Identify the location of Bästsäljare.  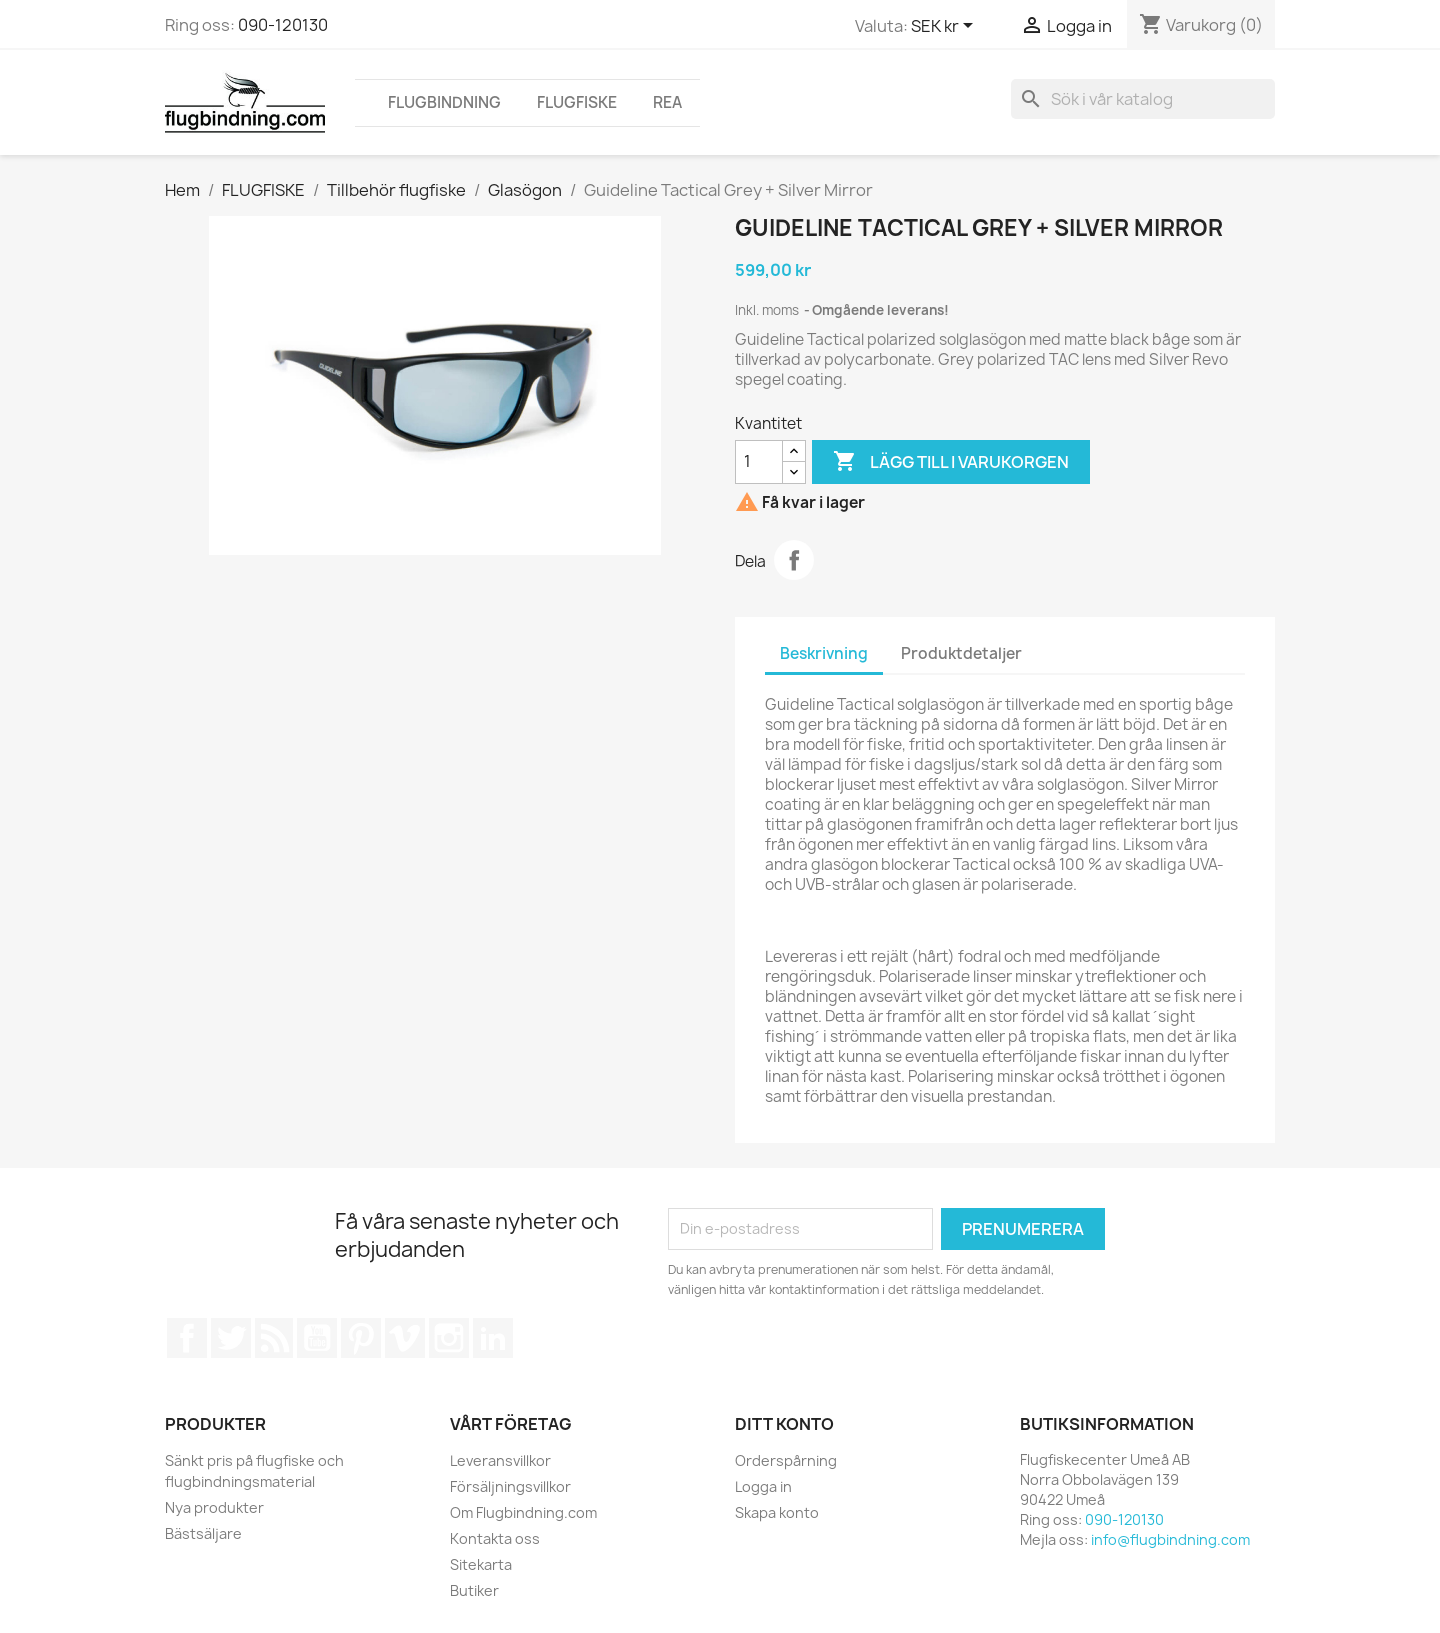
(203, 1533).